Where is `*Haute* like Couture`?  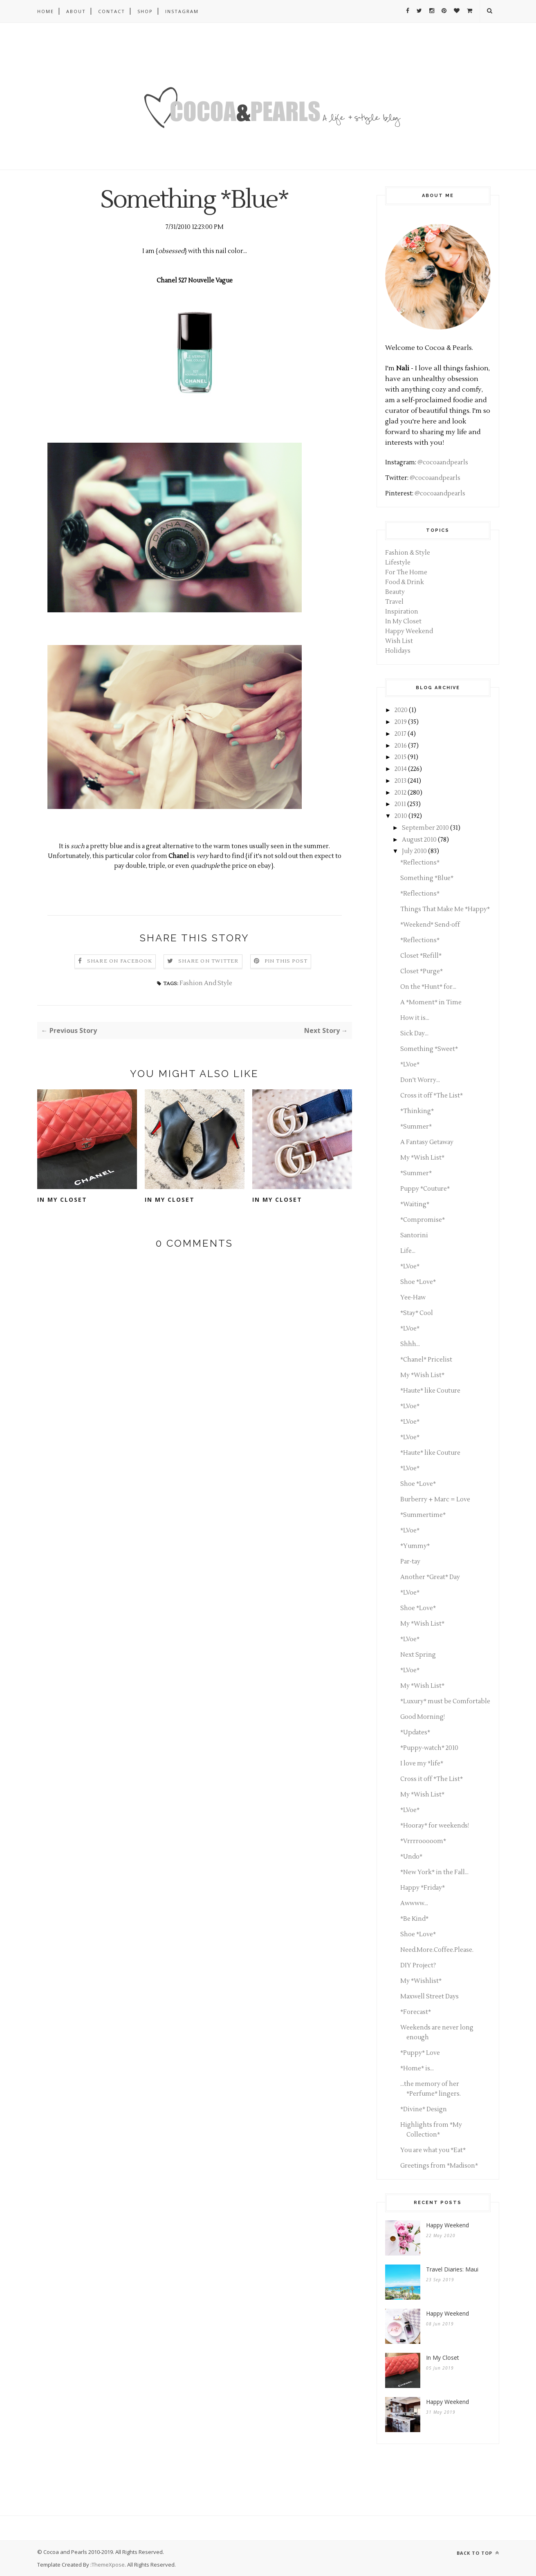
*Haute* like Couture is located at coordinates (430, 1391).